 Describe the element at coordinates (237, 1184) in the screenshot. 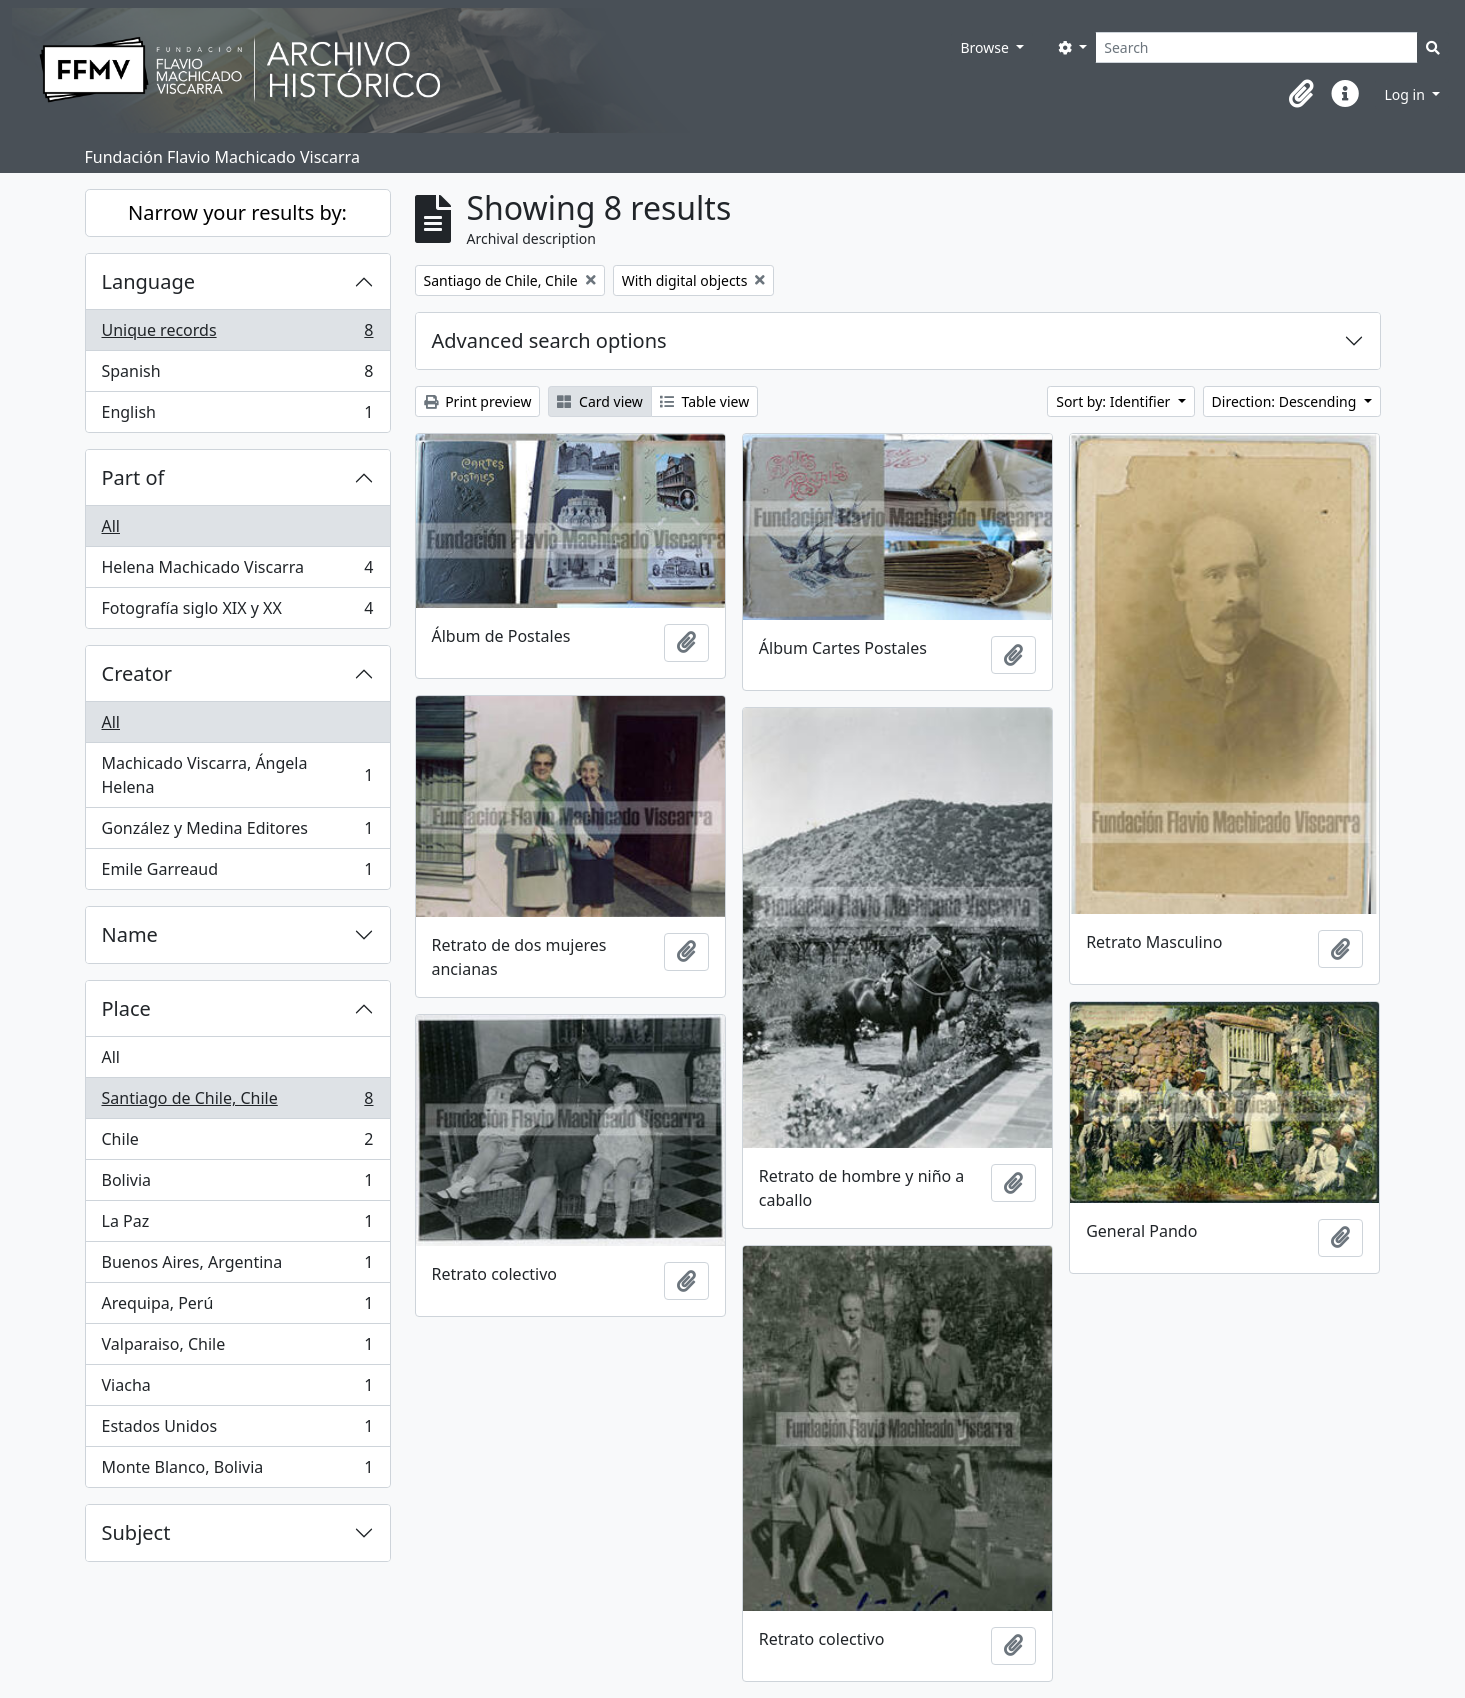

I see `Bolivia` at that location.